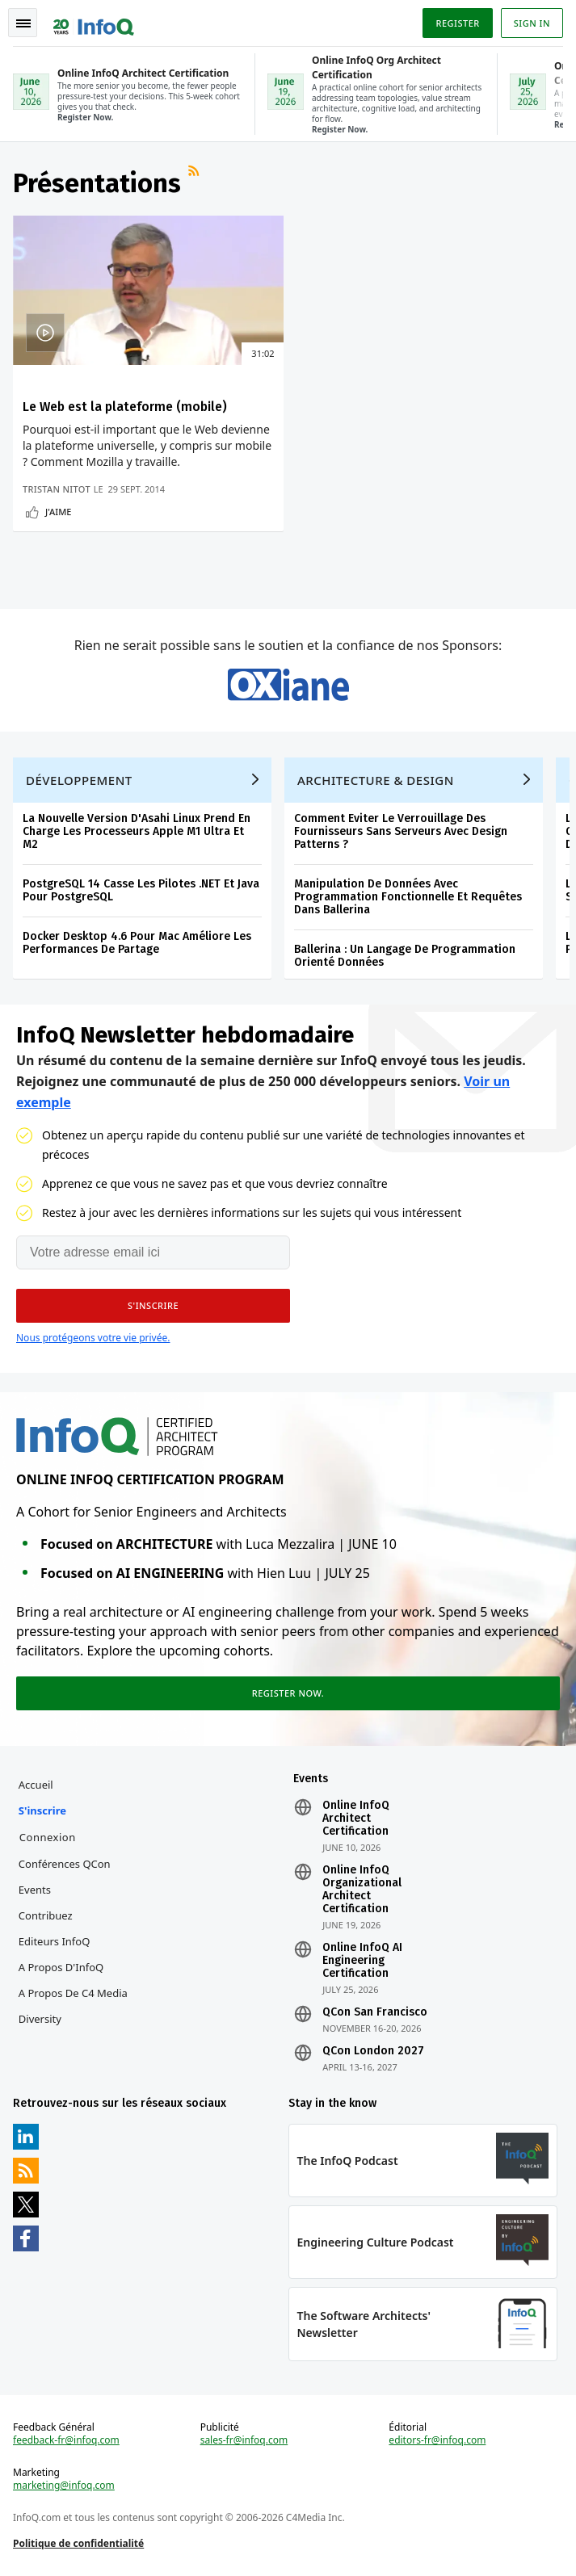 This screenshot has width=576, height=2576. Describe the element at coordinates (141, 890) in the screenshot. I see `PostgreSQL 14 Casse Les Pilotes .NET Et Java Pour PostgreSQL` at that location.